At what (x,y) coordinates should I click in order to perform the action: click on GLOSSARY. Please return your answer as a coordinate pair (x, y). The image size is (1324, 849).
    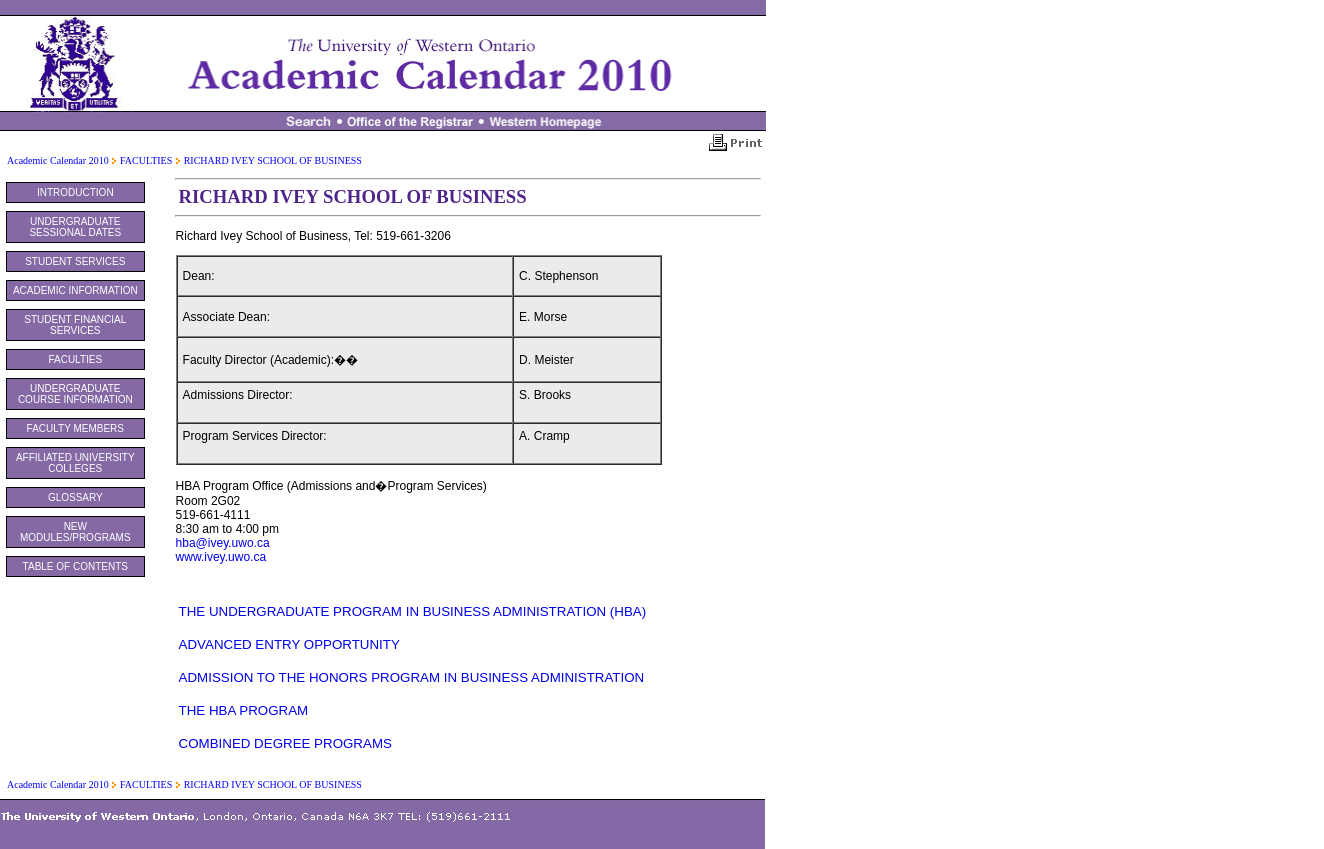
    Looking at the image, I should click on (75, 497).